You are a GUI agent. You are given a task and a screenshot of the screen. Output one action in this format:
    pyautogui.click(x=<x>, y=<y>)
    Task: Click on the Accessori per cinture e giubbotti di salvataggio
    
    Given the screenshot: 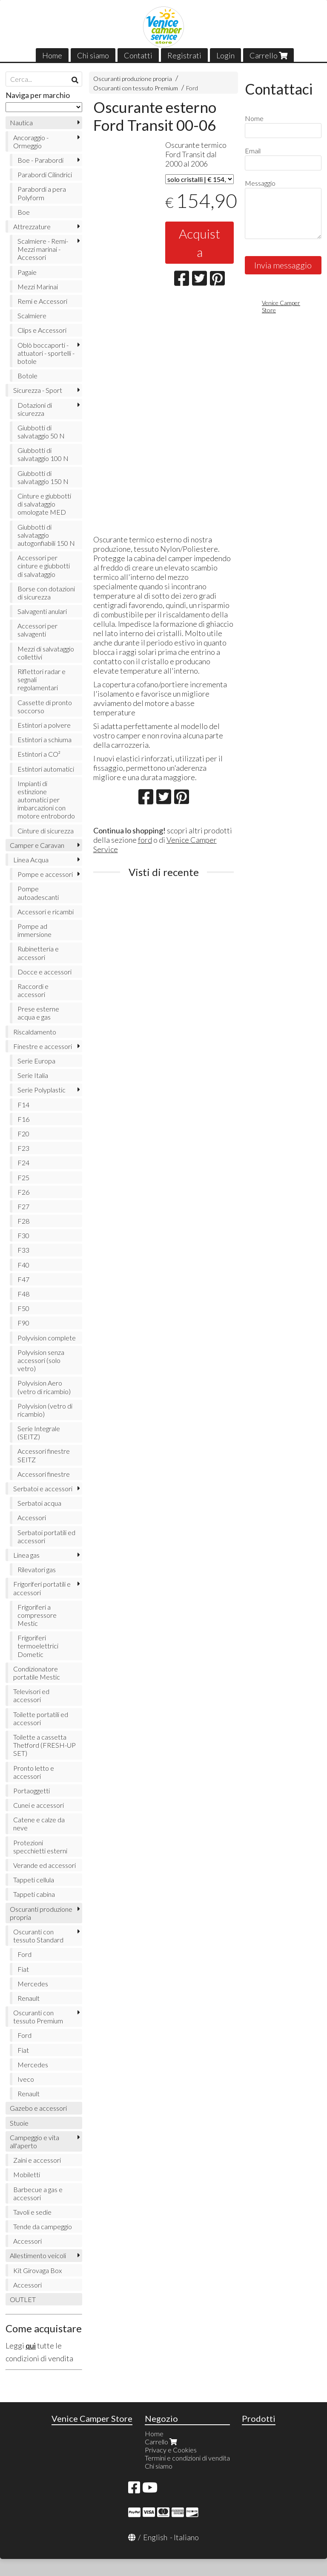 What is the action you would take?
    pyautogui.click(x=43, y=565)
    